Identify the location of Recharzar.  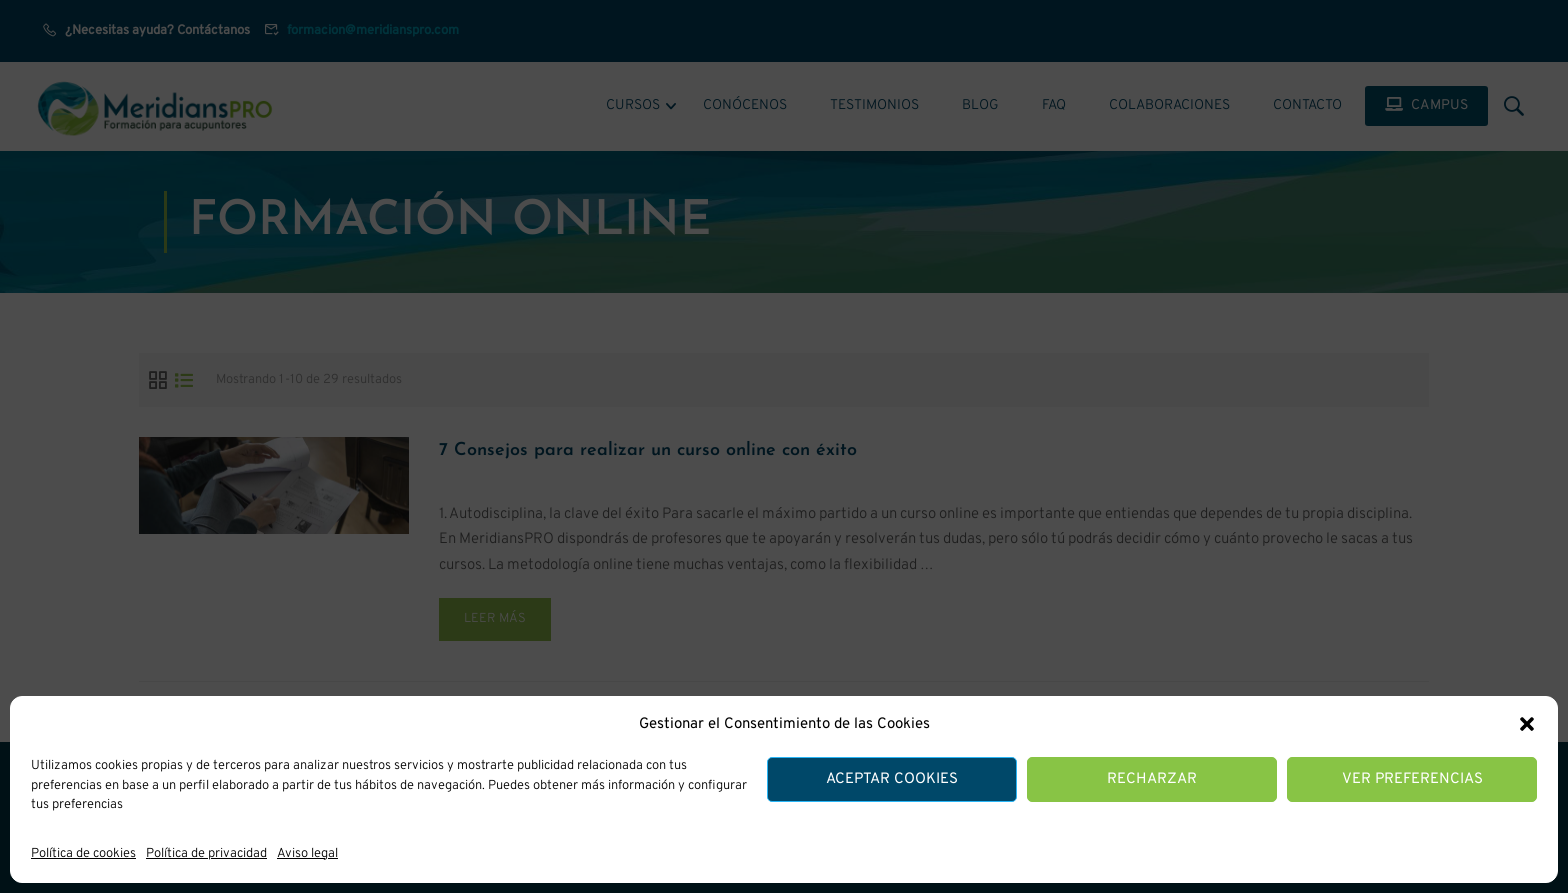
(1152, 779).